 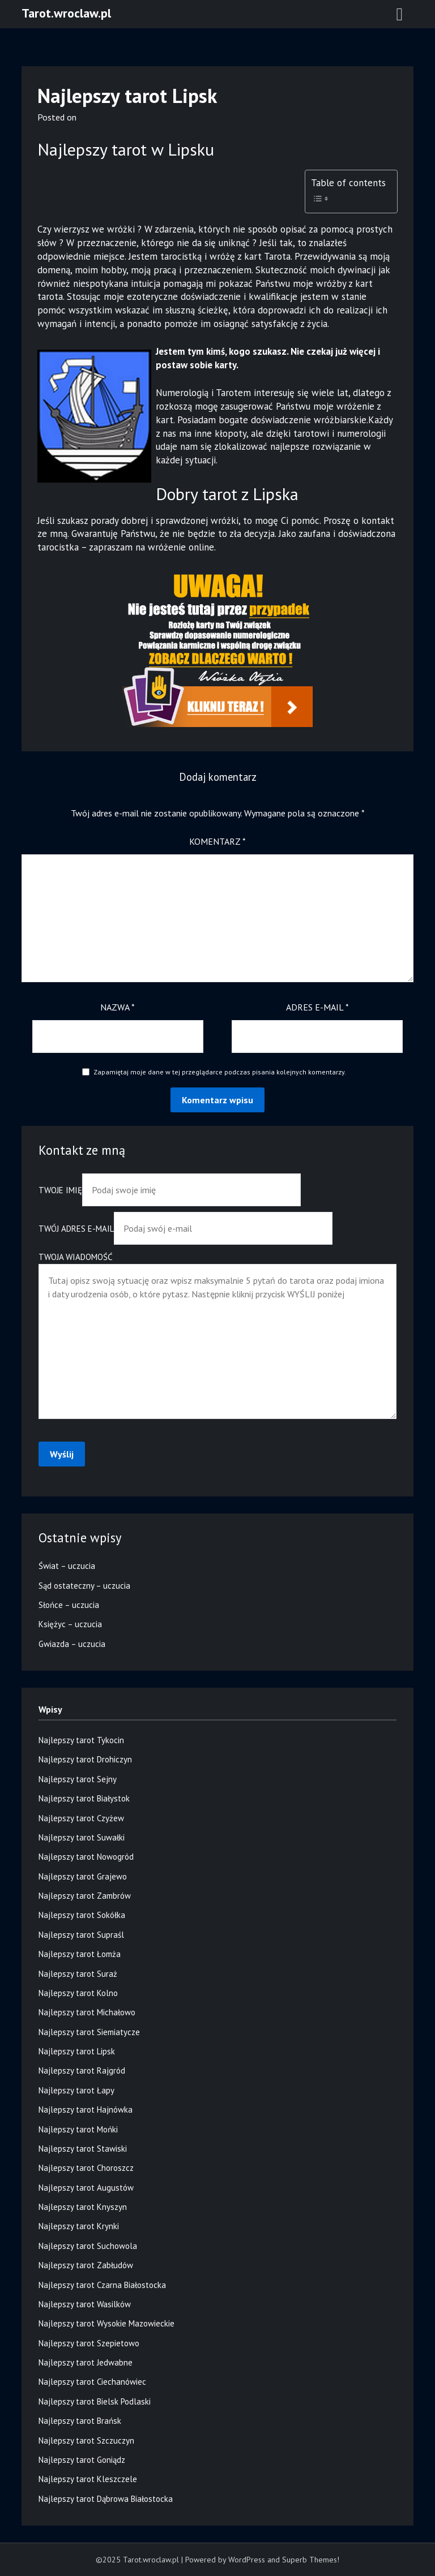 What do you see at coordinates (86, 2362) in the screenshot?
I see `Najlepszy tarot Jedwabne` at bounding box center [86, 2362].